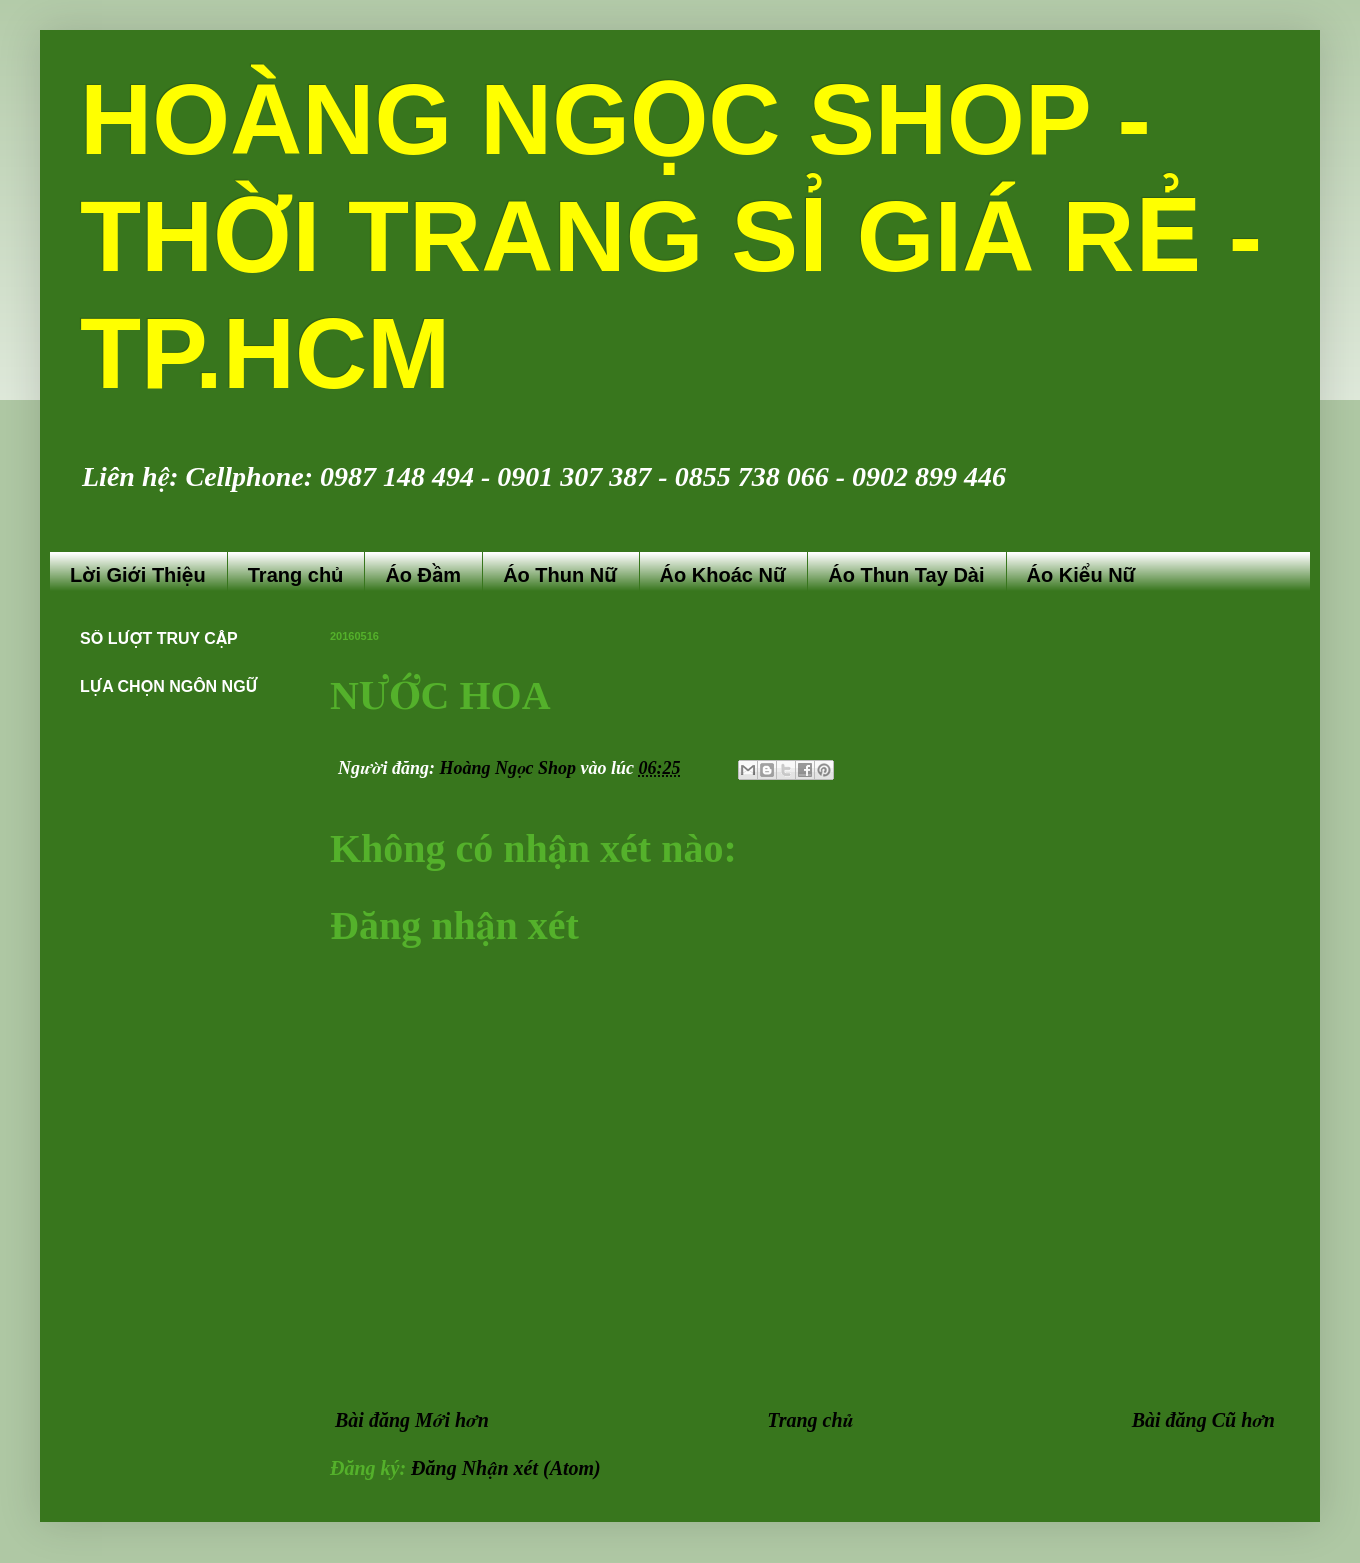 This screenshot has height=1563, width=1360. What do you see at coordinates (723, 575) in the screenshot?
I see `Áo Khoác Nữ` at bounding box center [723, 575].